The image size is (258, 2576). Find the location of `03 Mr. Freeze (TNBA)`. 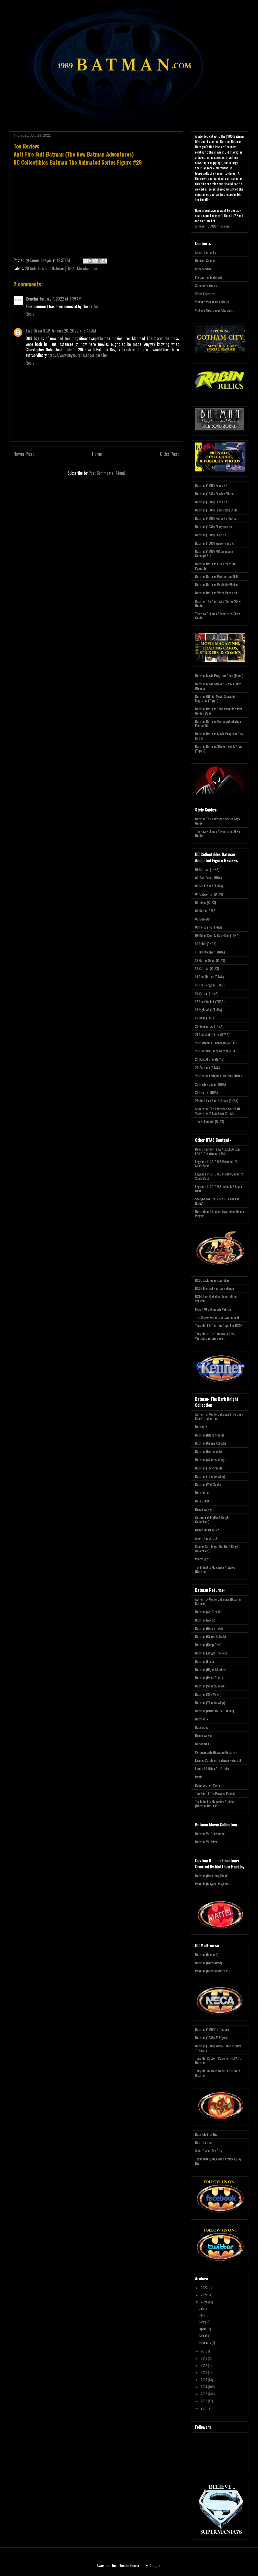

03 Mr. Freeze (TNBA) is located at coordinates (209, 885).